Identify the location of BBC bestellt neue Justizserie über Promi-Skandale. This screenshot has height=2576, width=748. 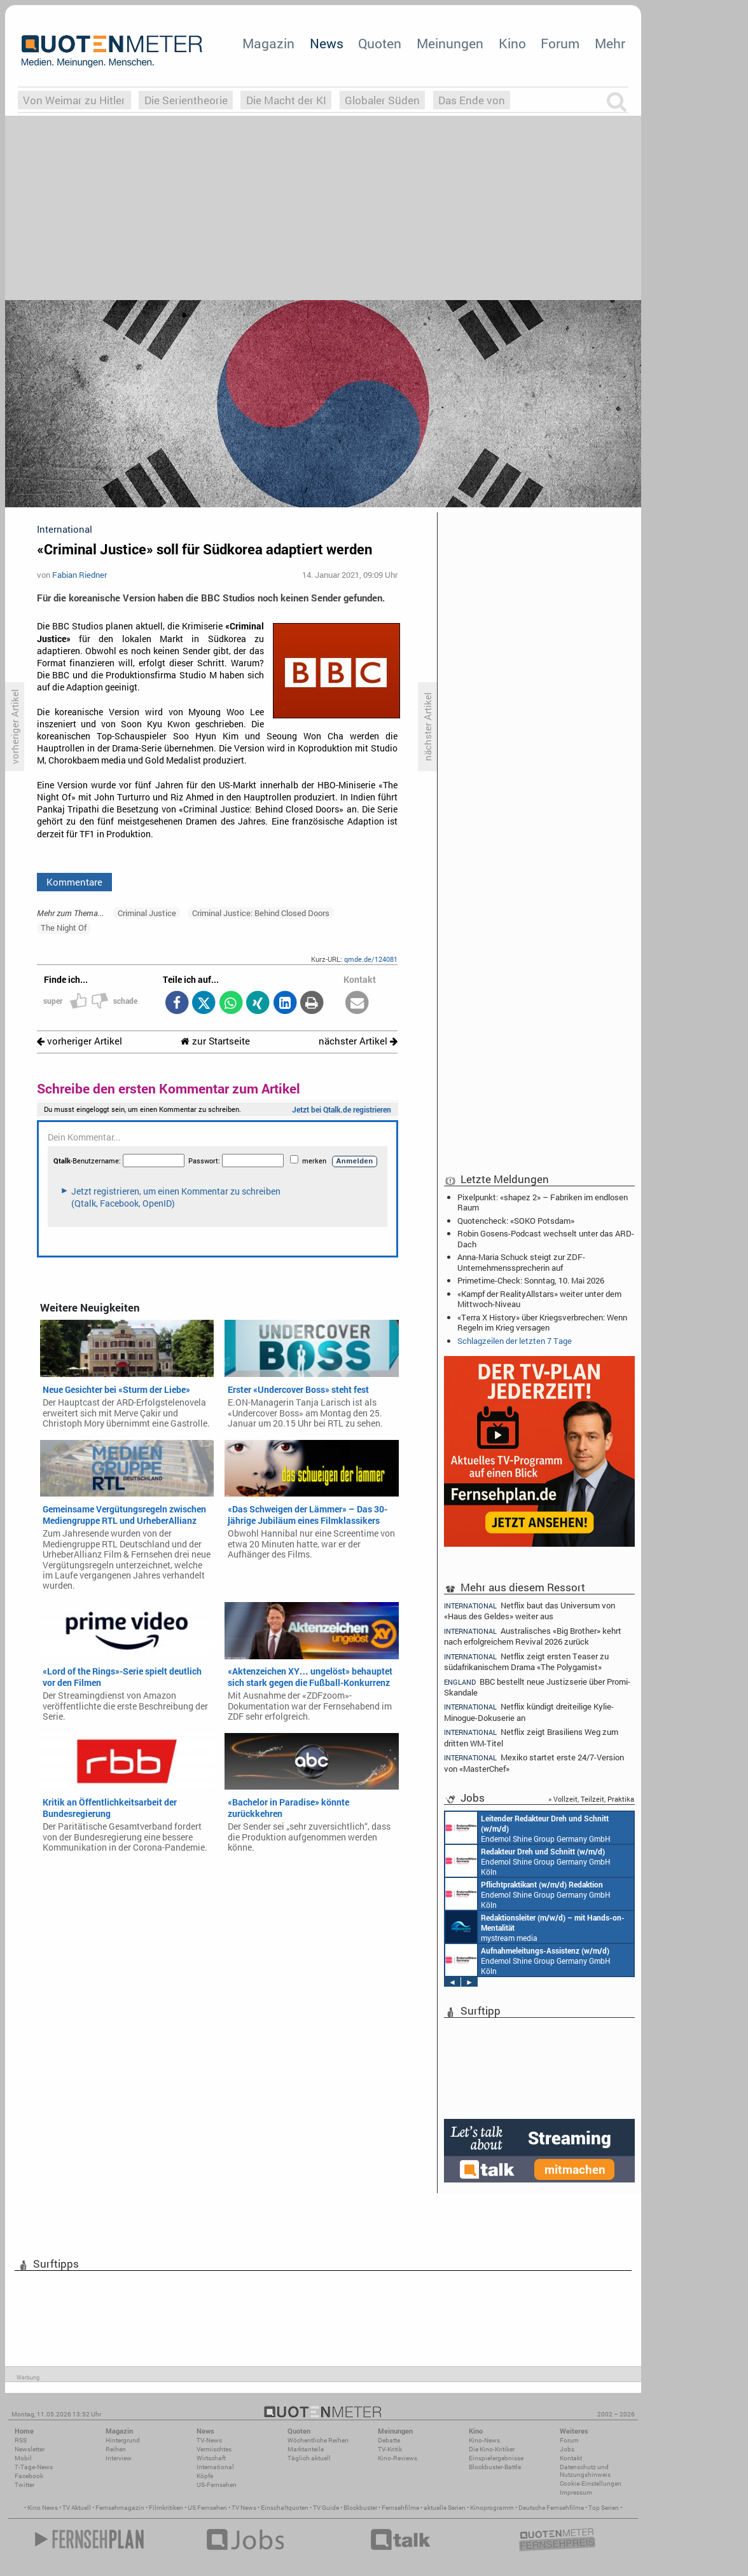
(537, 1686).